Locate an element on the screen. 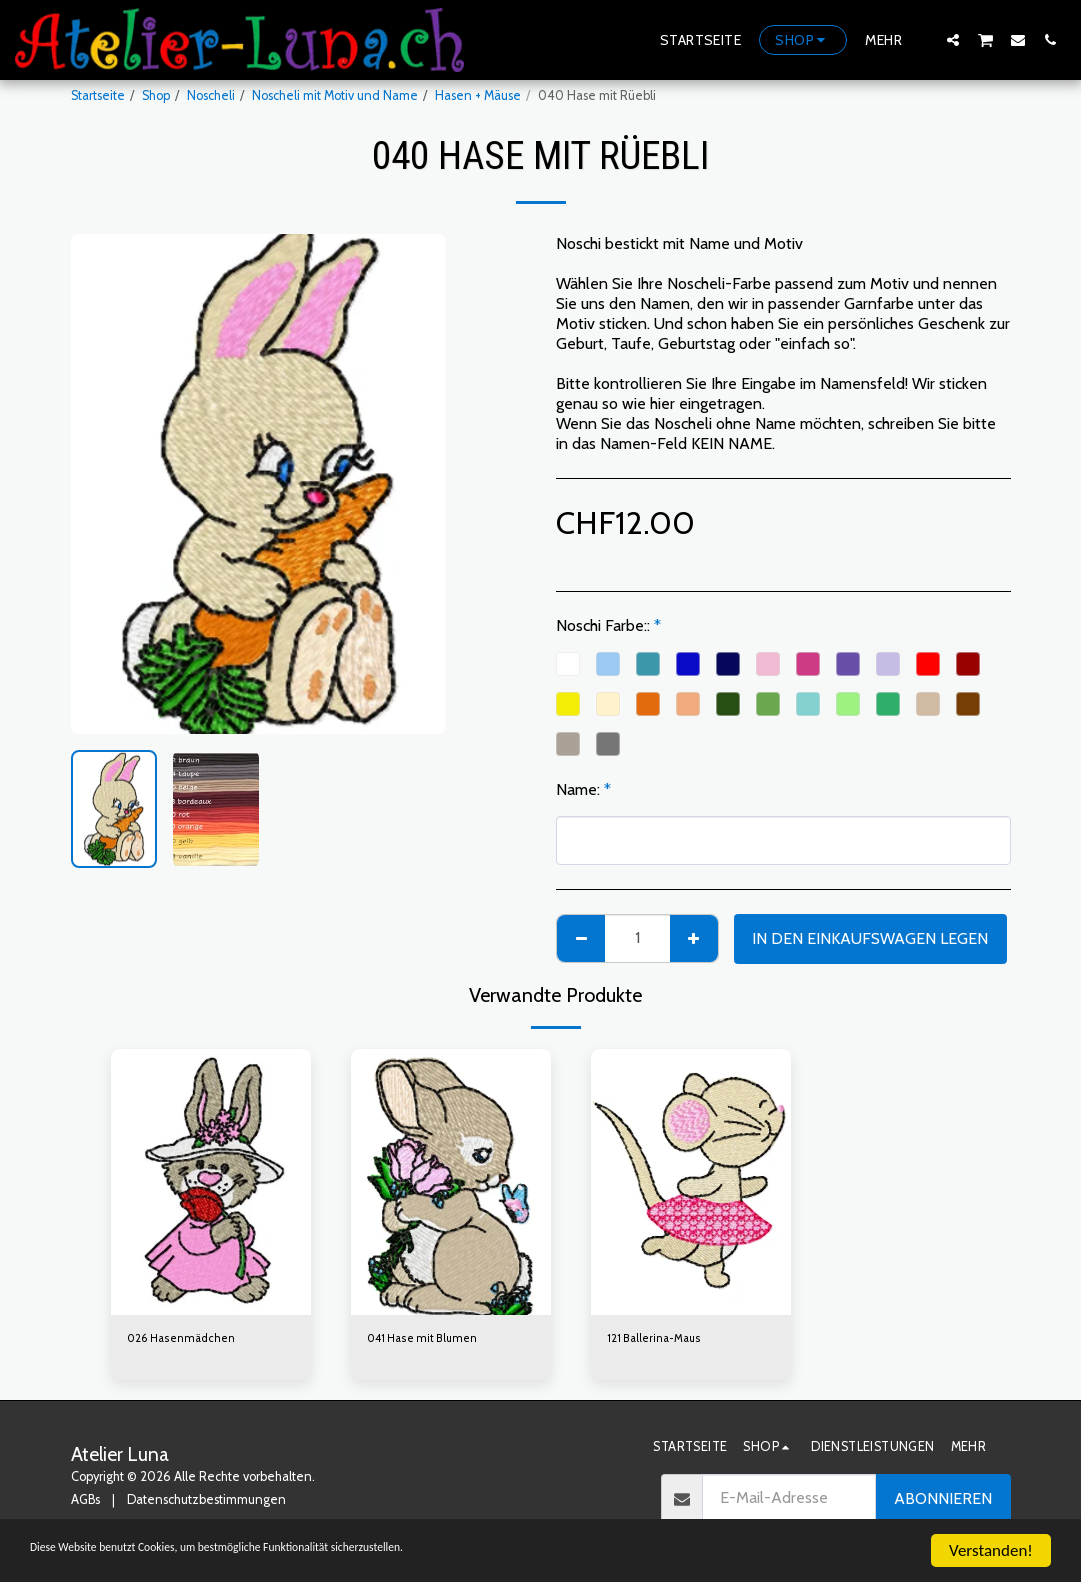  Noscheli mit Motiv und Name is located at coordinates (335, 95).